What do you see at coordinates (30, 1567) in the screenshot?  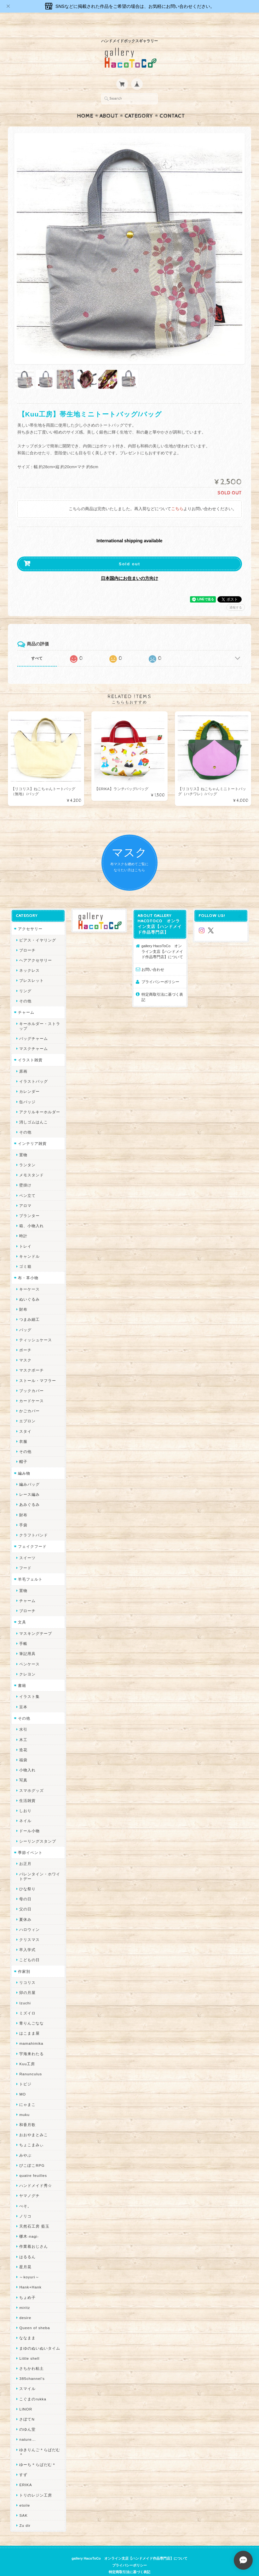 I see `羊毛フェルト` at bounding box center [30, 1567].